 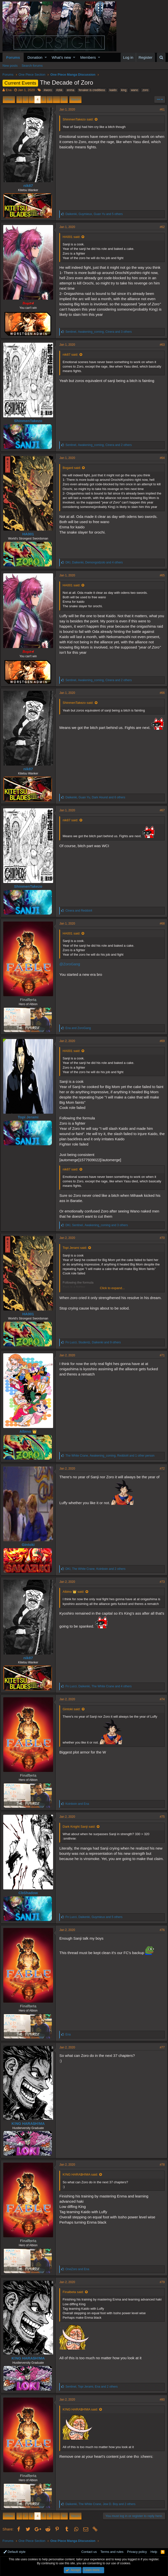 I want to click on #78, so click(x=160, y=2164).